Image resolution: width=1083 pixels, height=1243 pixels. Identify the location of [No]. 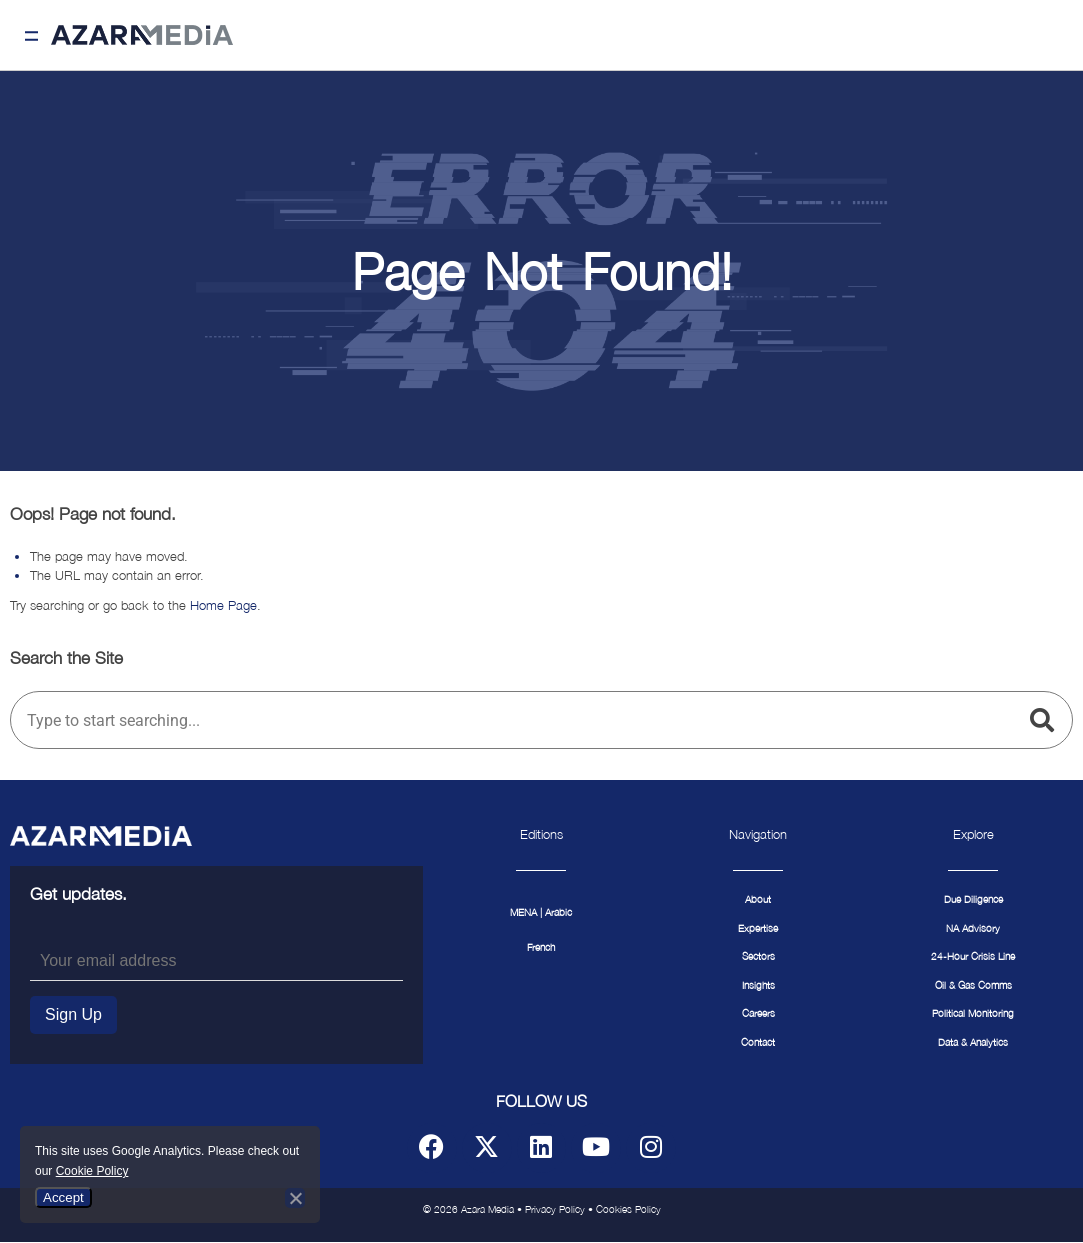
(295, 1198).